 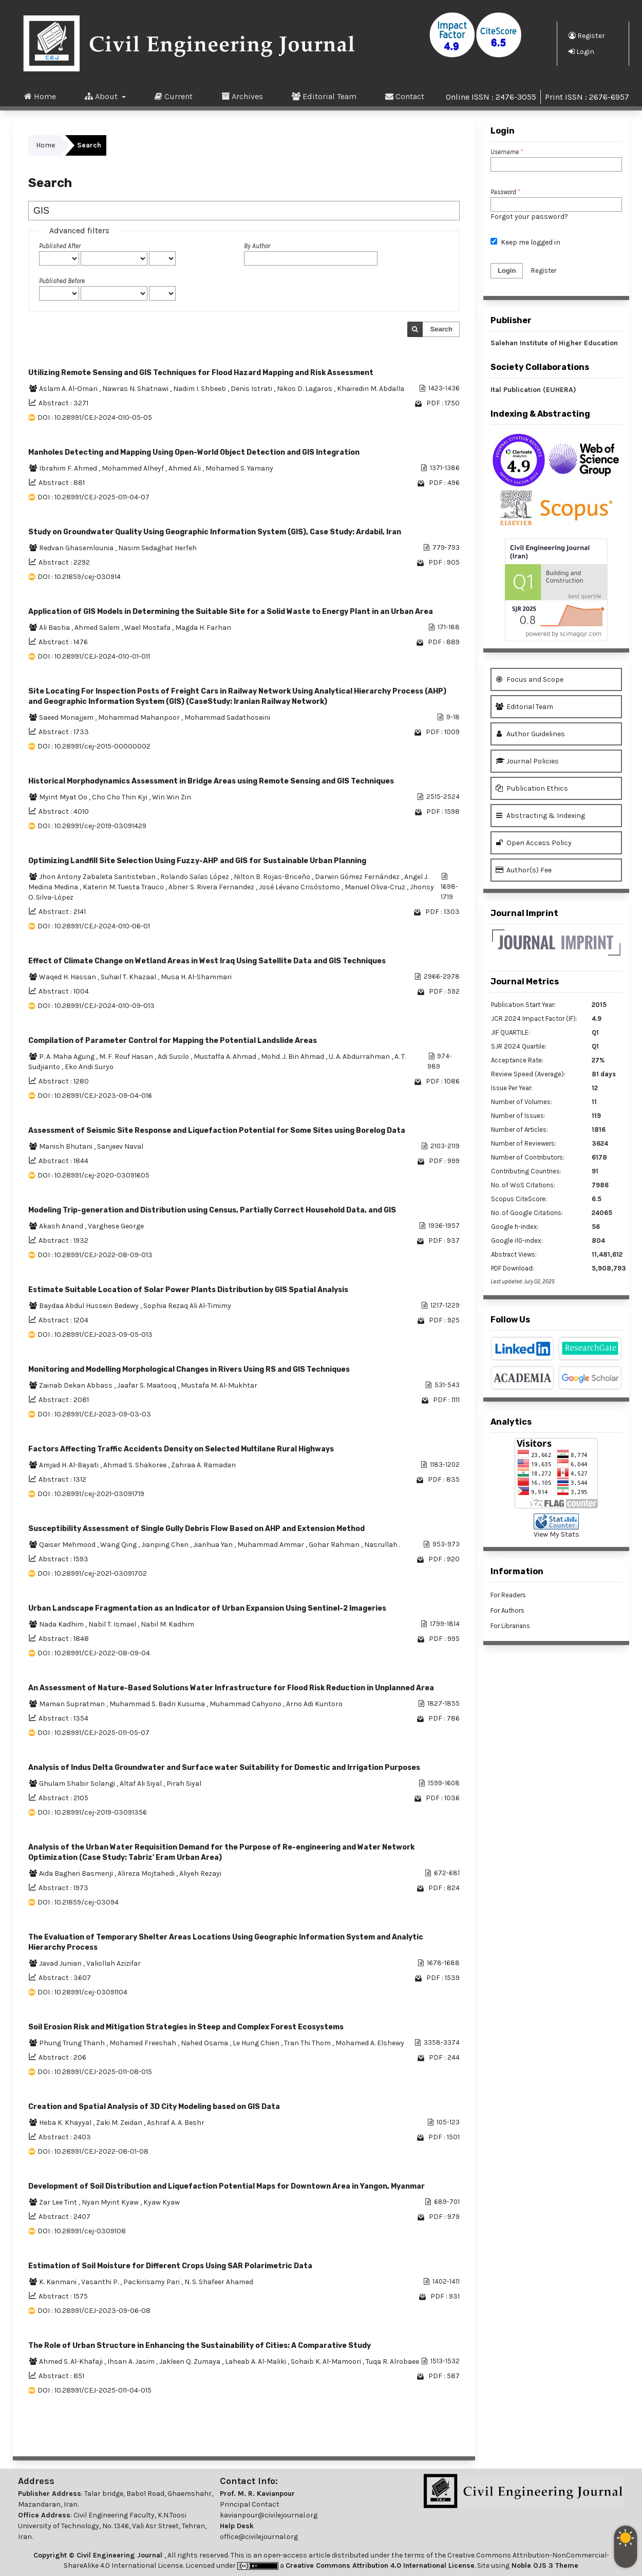 What do you see at coordinates (441, 329) in the screenshot?
I see `Search` at bounding box center [441, 329].